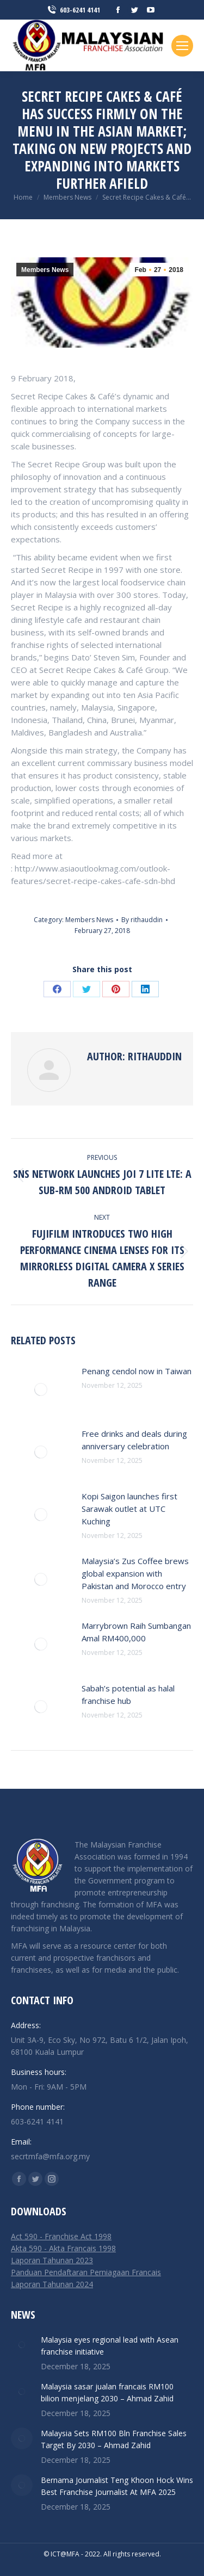 The width and height of the screenshot is (204, 2576). What do you see at coordinates (109, 2345) in the screenshot?
I see `Malaysia eyes regional lead with Asean franchise initiative` at bounding box center [109, 2345].